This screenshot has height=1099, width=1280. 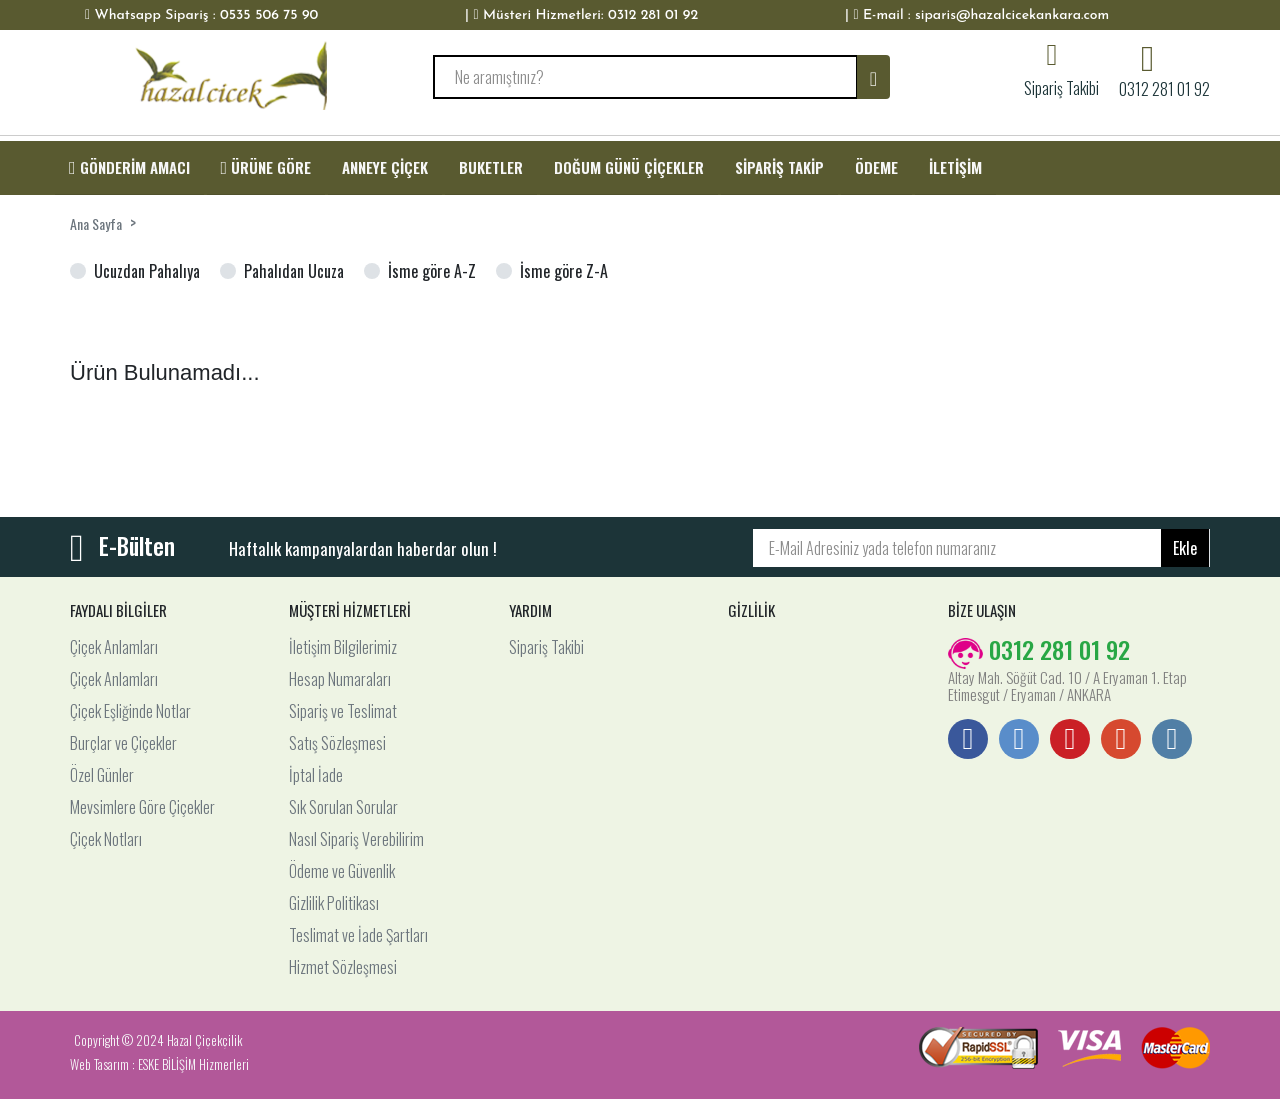 What do you see at coordinates (340, 679) in the screenshot?
I see `Hesap Numaraları` at bounding box center [340, 679].